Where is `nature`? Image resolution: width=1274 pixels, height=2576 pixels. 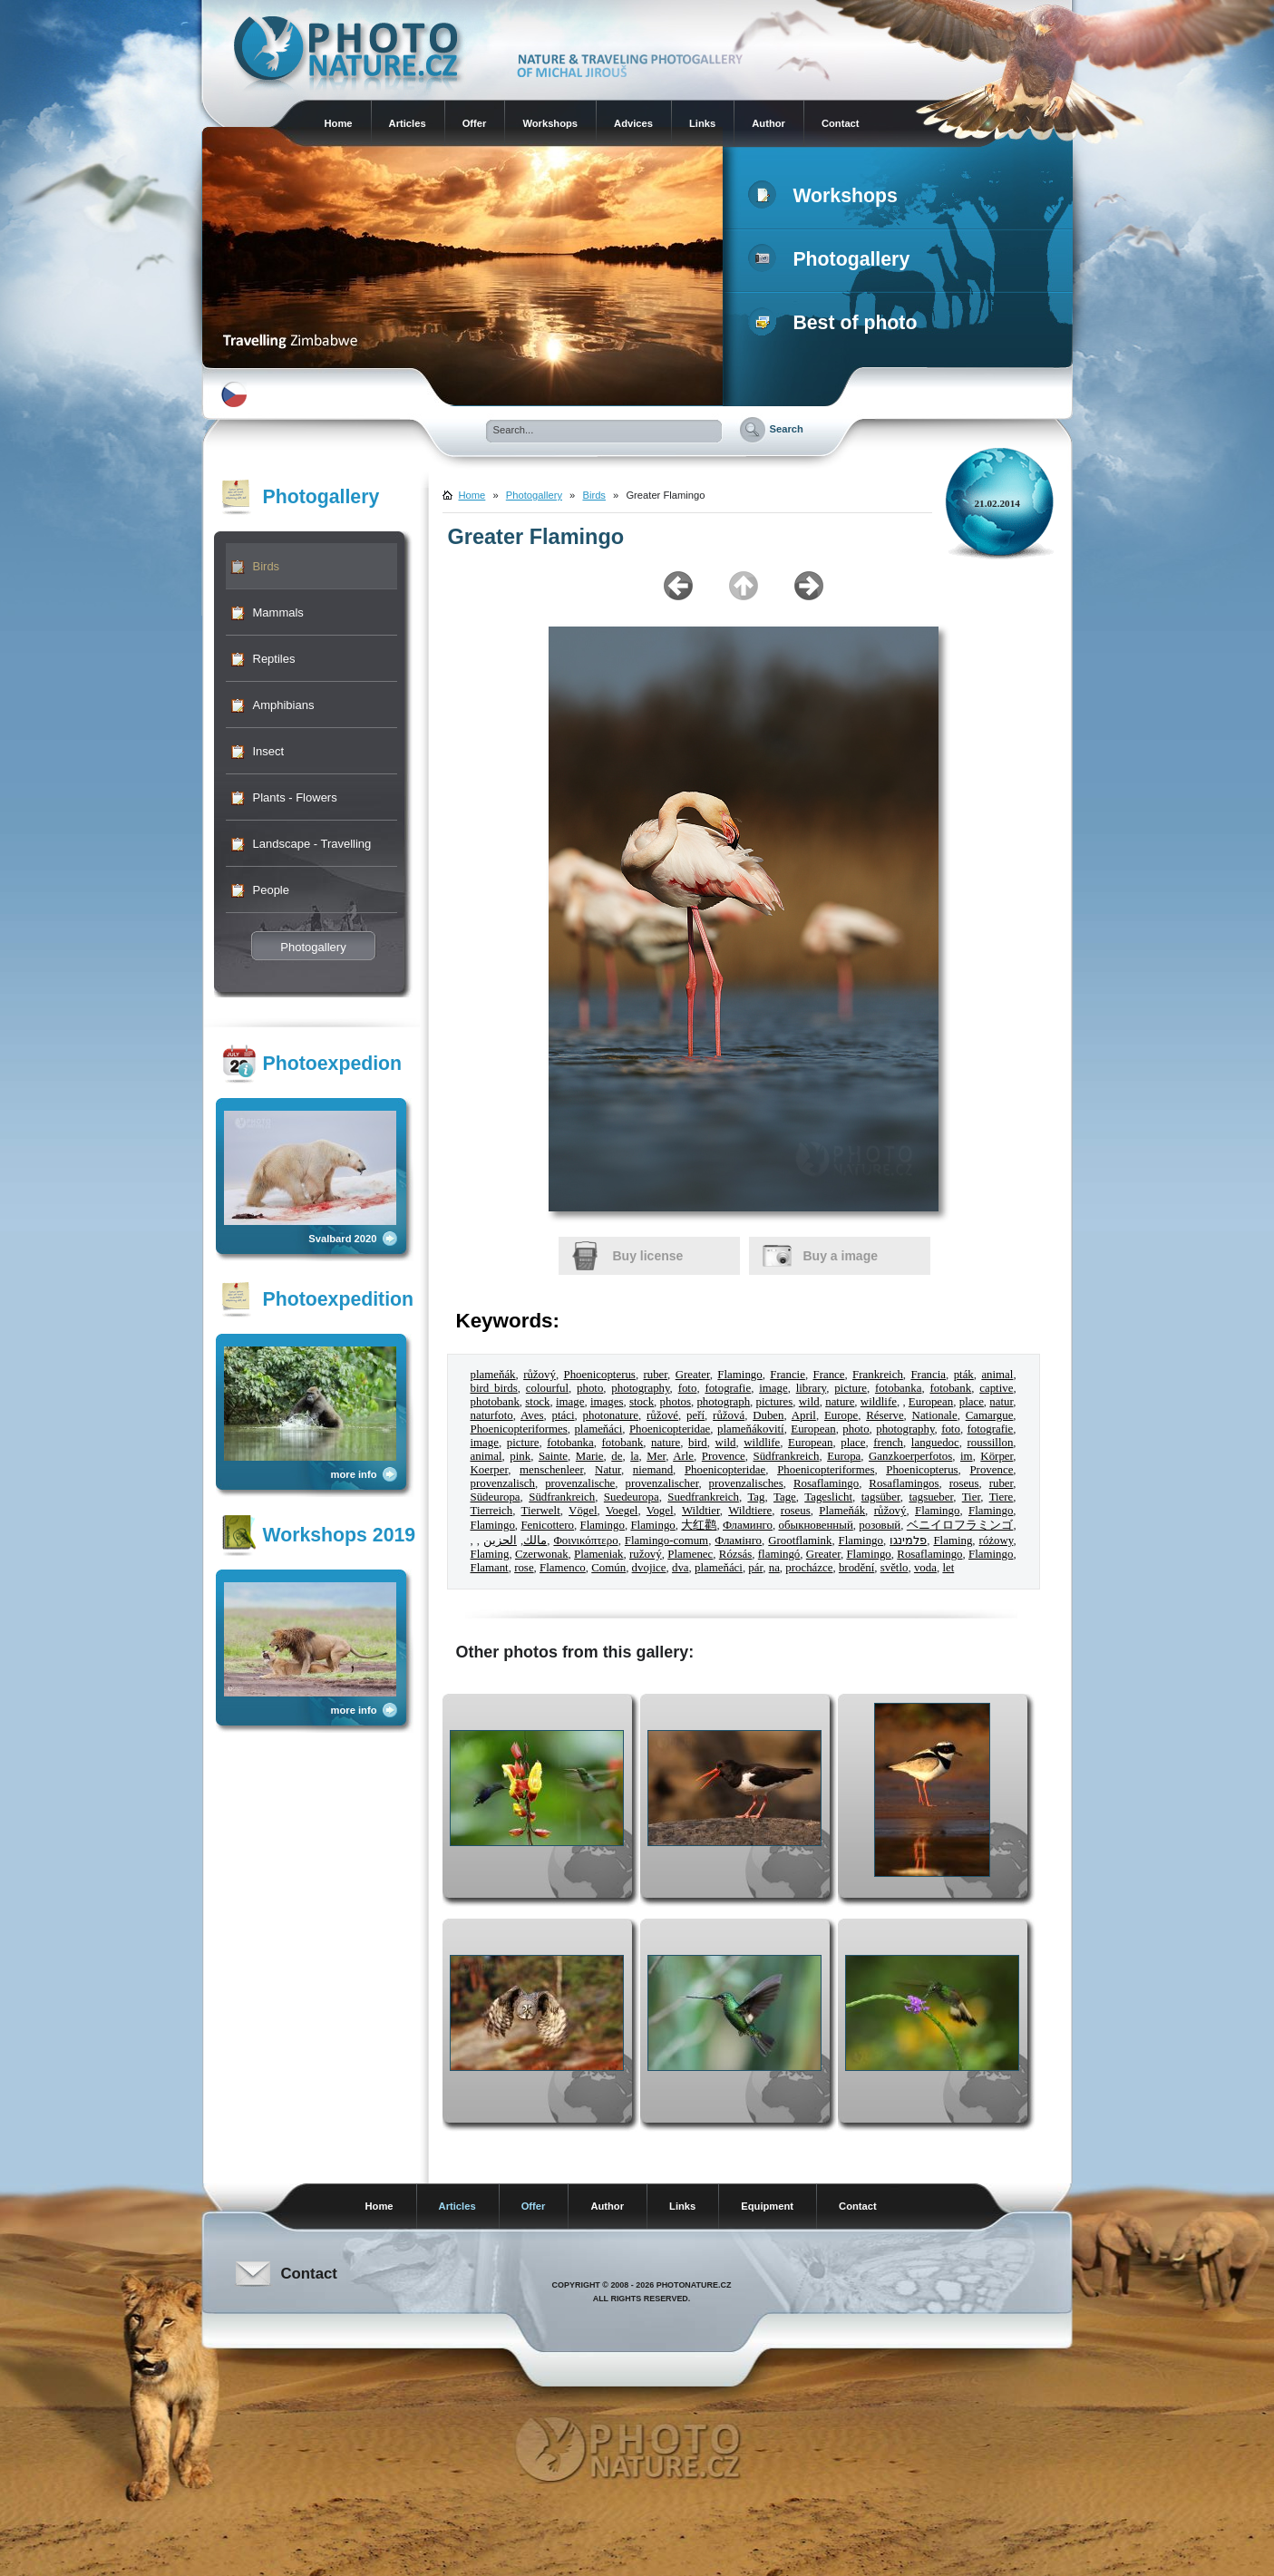 nature is located at coordinates (839, 1401).